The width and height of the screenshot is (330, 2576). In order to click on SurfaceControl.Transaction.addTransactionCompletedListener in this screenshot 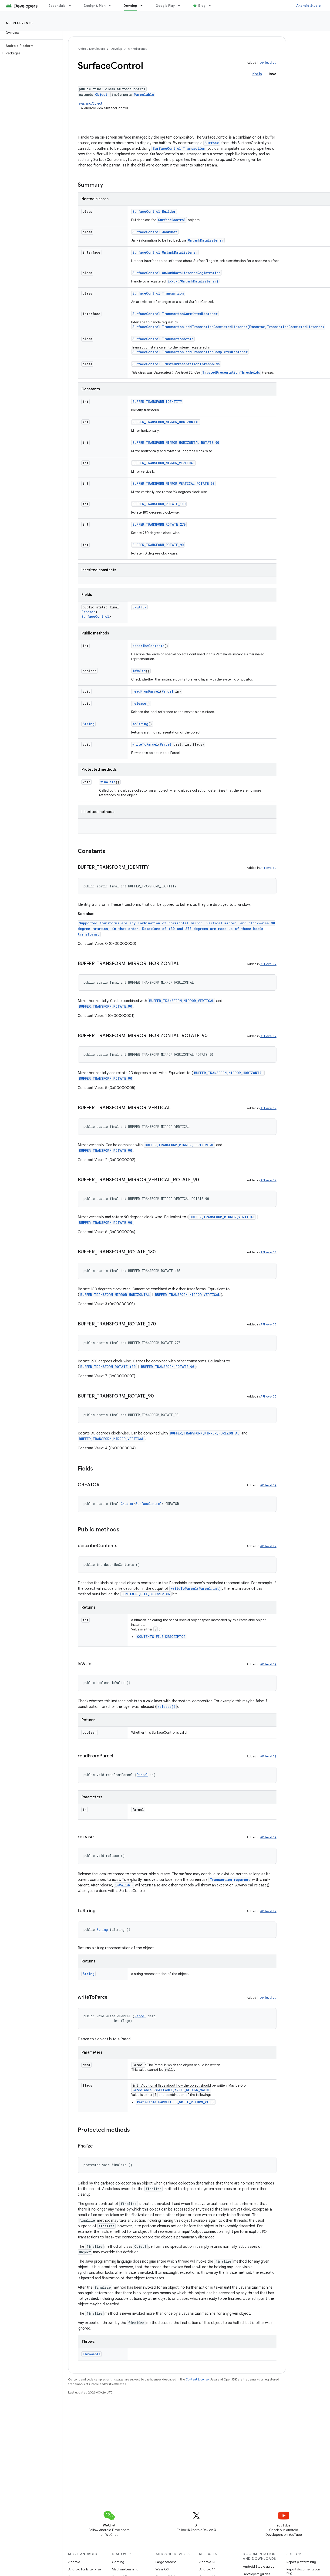, I will do `click(190, 352)`.